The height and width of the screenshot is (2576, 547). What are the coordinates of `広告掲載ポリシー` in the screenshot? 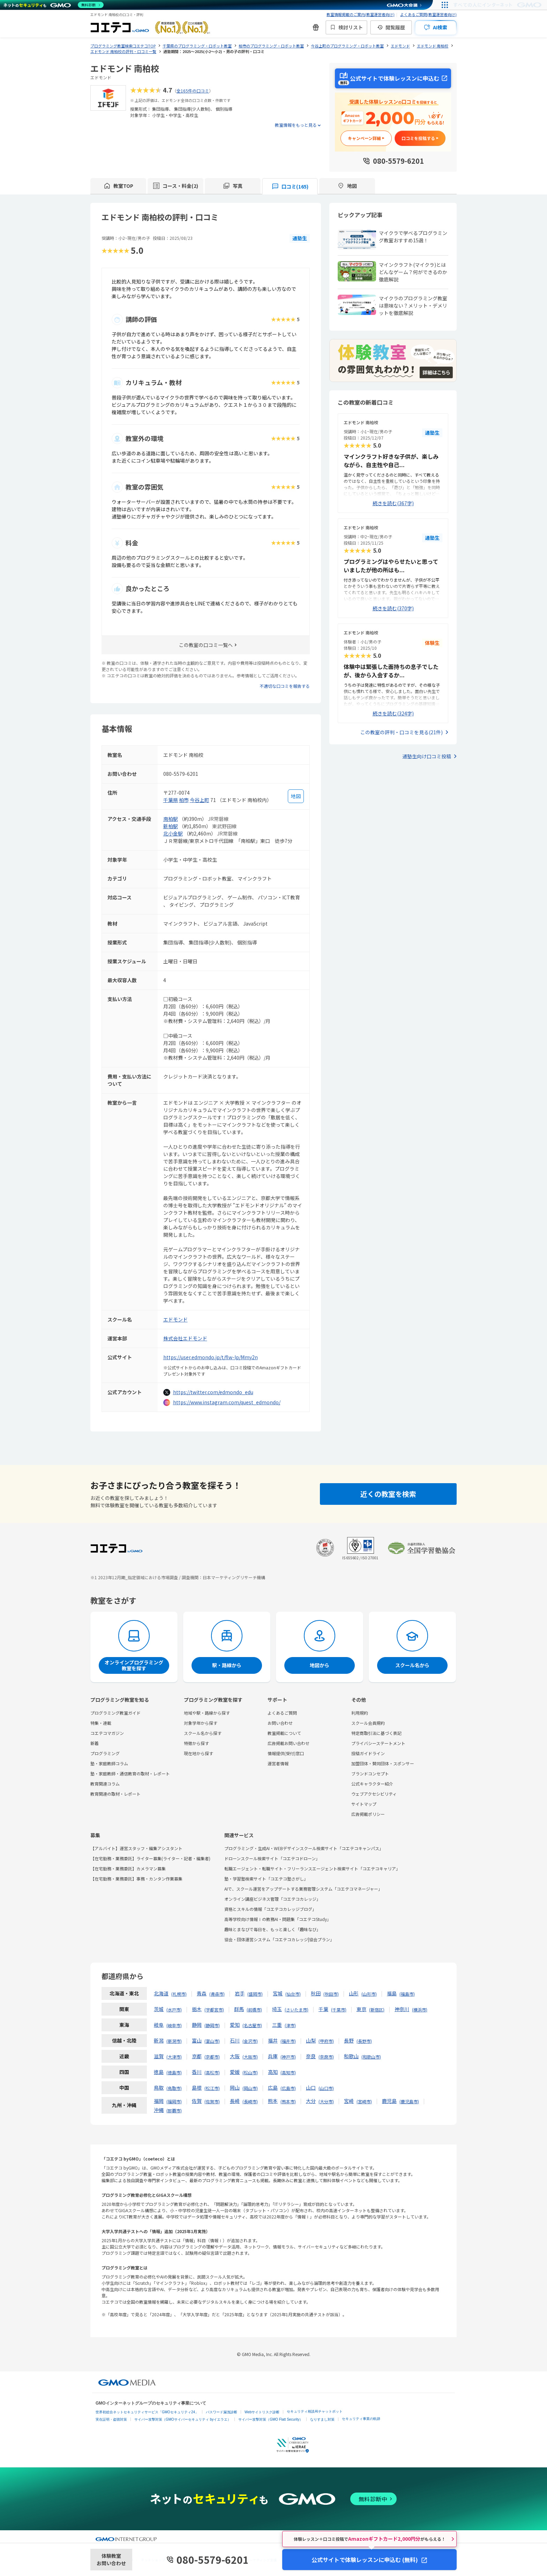 It's located at (368, 1814).